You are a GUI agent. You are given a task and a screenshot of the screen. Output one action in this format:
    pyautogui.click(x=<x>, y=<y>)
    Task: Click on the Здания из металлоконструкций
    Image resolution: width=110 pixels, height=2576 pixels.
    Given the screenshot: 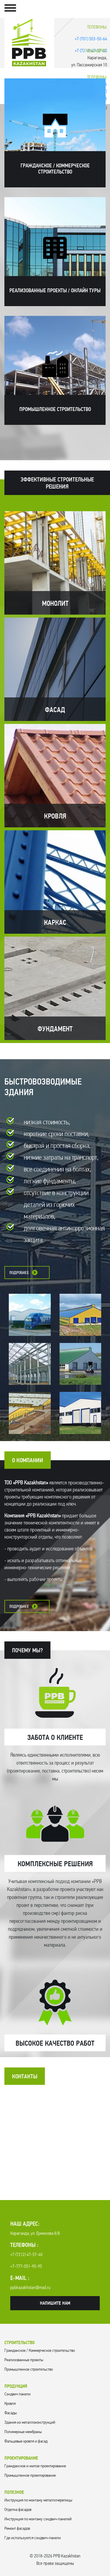 What is the action you would take?
    pyautogui.click(x=29, y=2422)
    